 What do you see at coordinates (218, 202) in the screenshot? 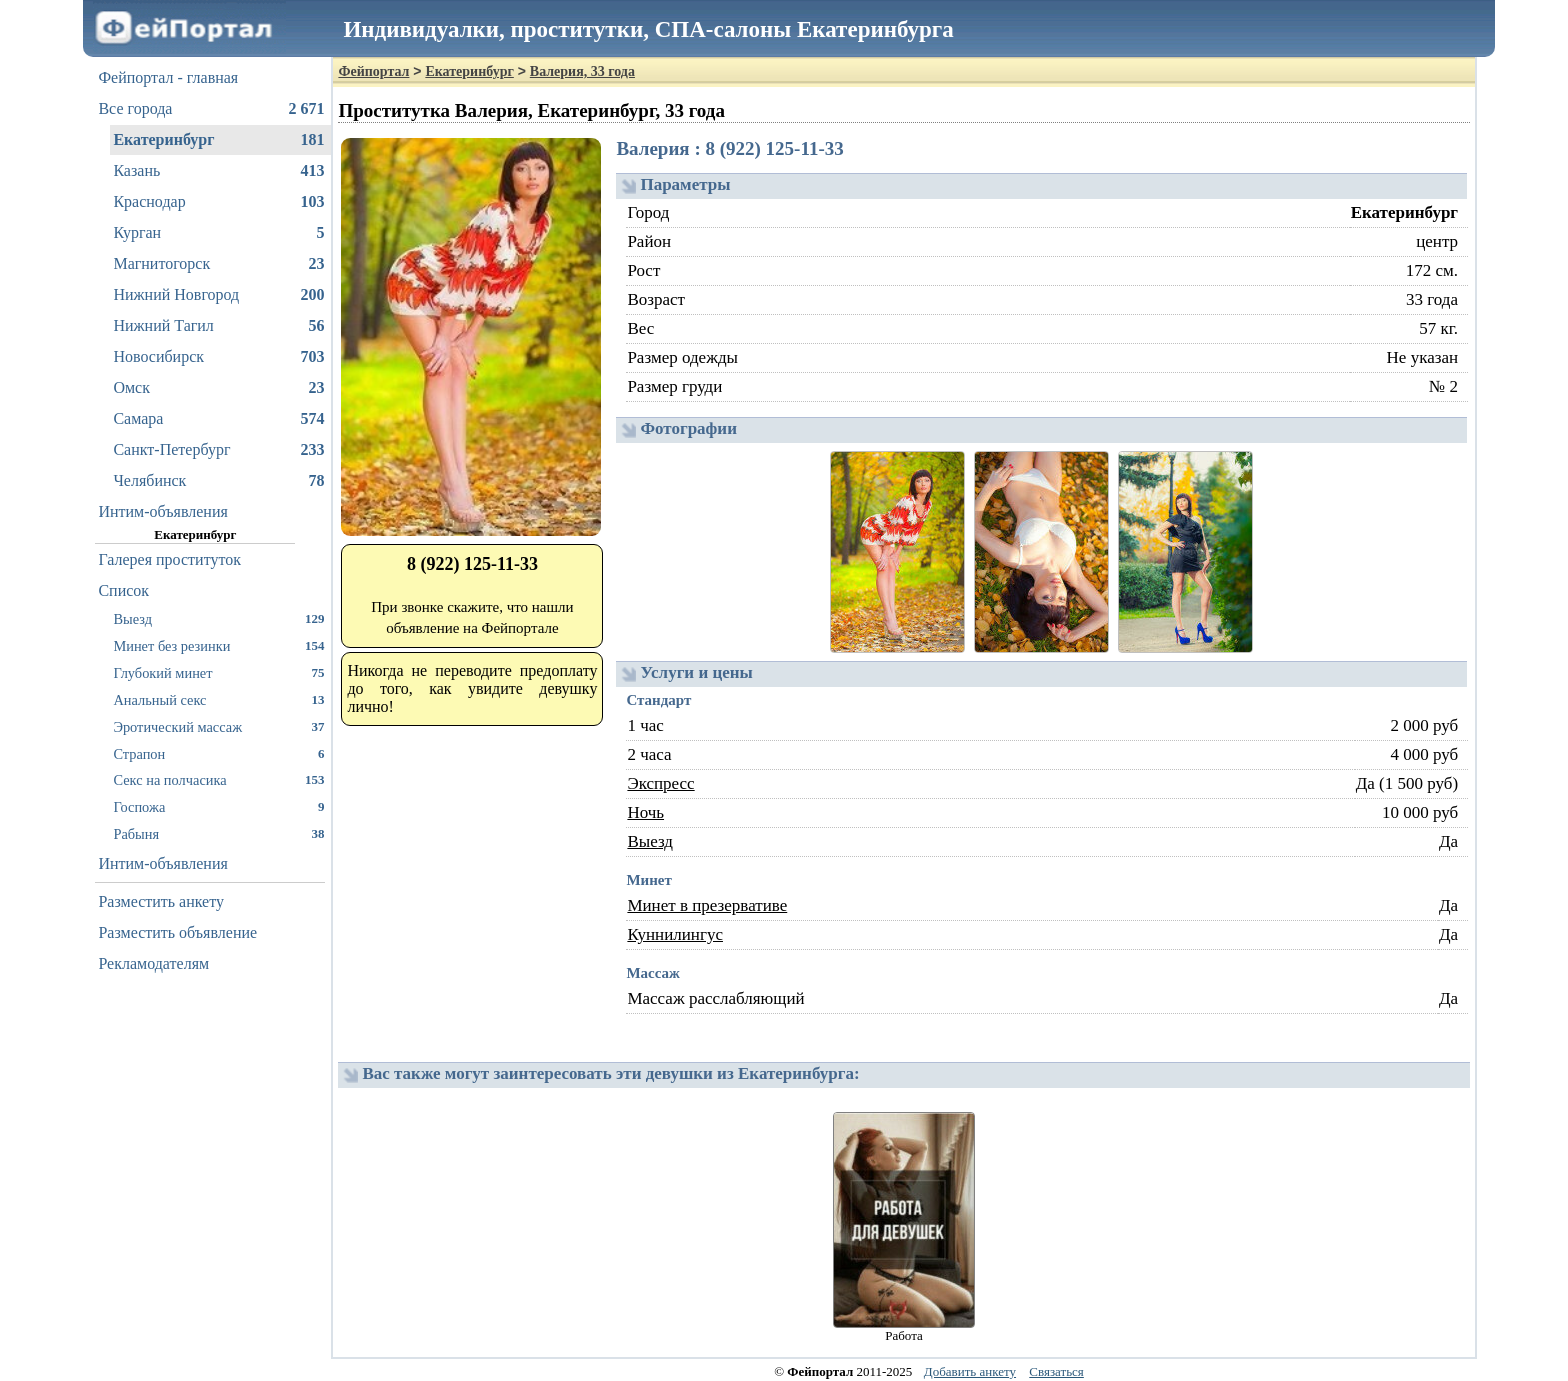
I see `Краснодар` at bounding box center [218, 202].